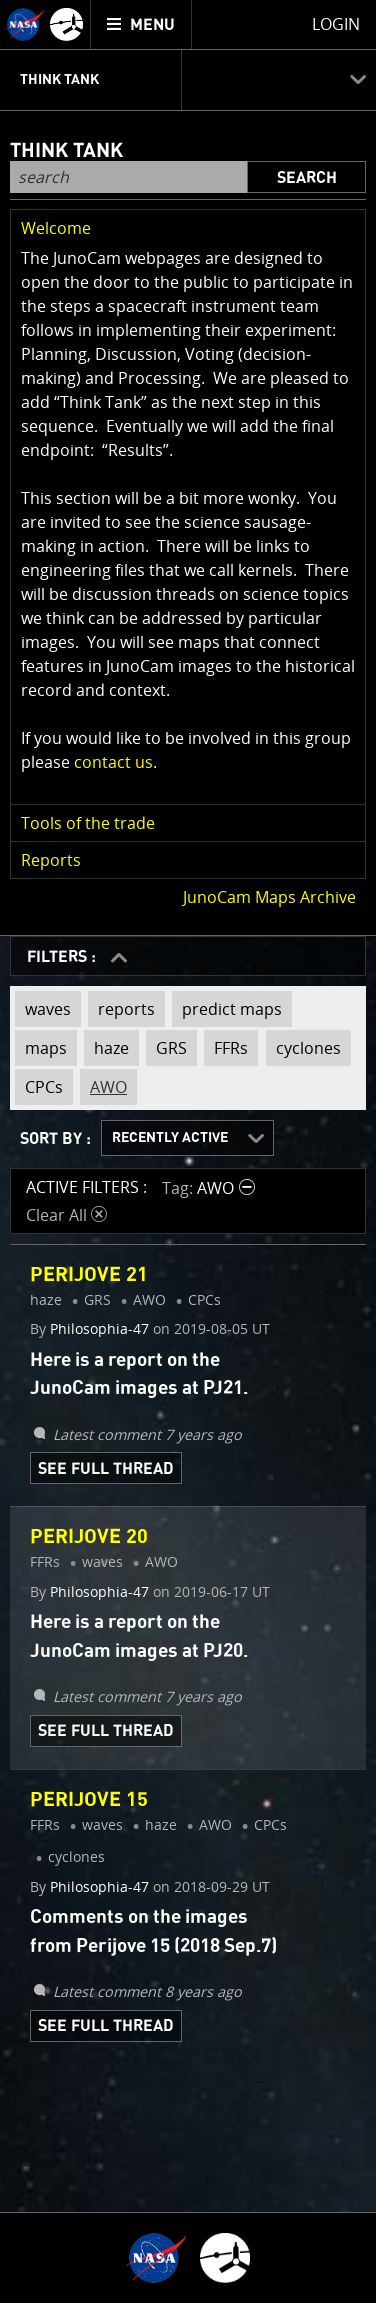 This screenshot has width=376, height=2303. I want to click on FFRs, so click(226, 1044).